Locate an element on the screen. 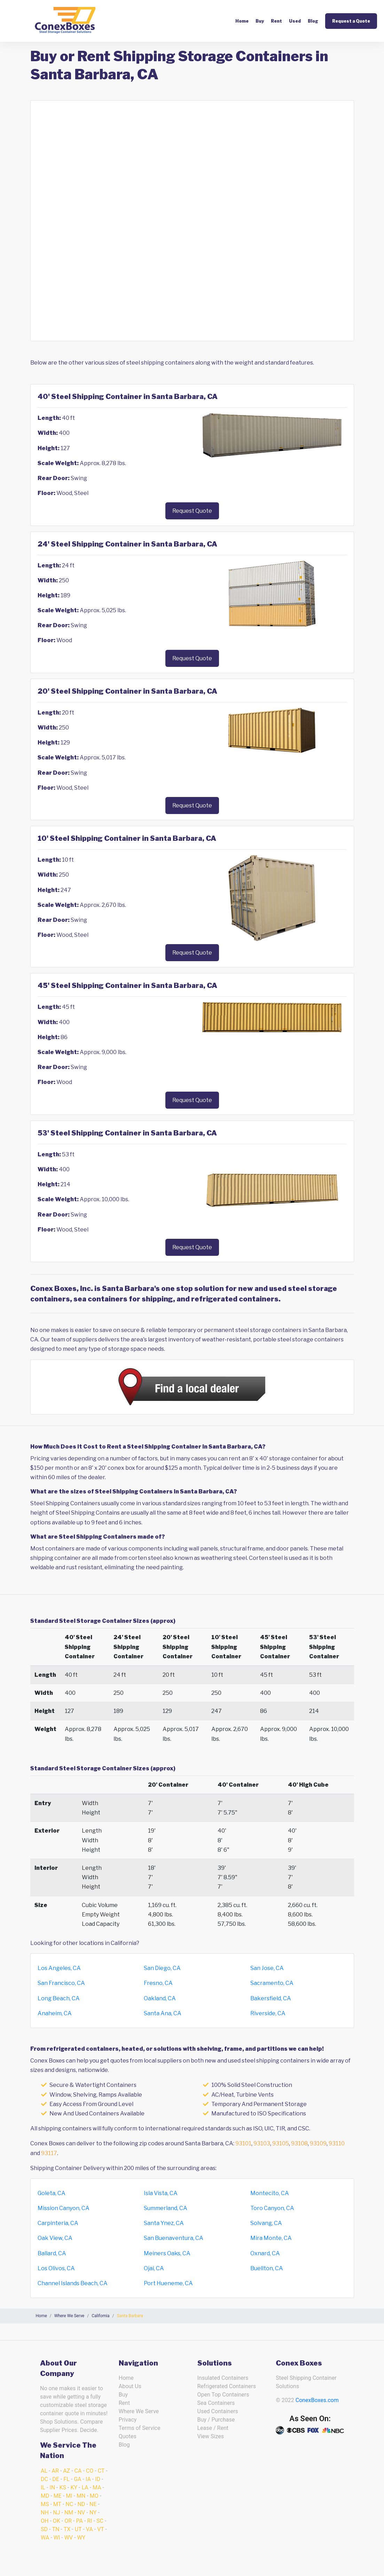 The height and width of the screenshot is (2576, 384). Where We Serve is located at coordinates (139, 2411).